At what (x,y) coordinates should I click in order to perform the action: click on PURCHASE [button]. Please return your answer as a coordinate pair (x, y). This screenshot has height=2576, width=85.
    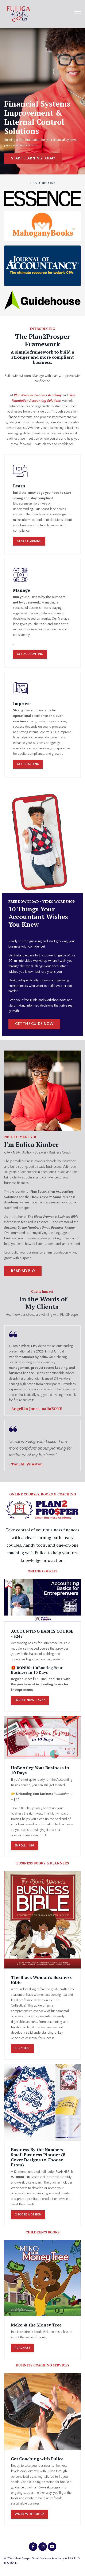
    Looking at the image, I should click on (22, 2048).